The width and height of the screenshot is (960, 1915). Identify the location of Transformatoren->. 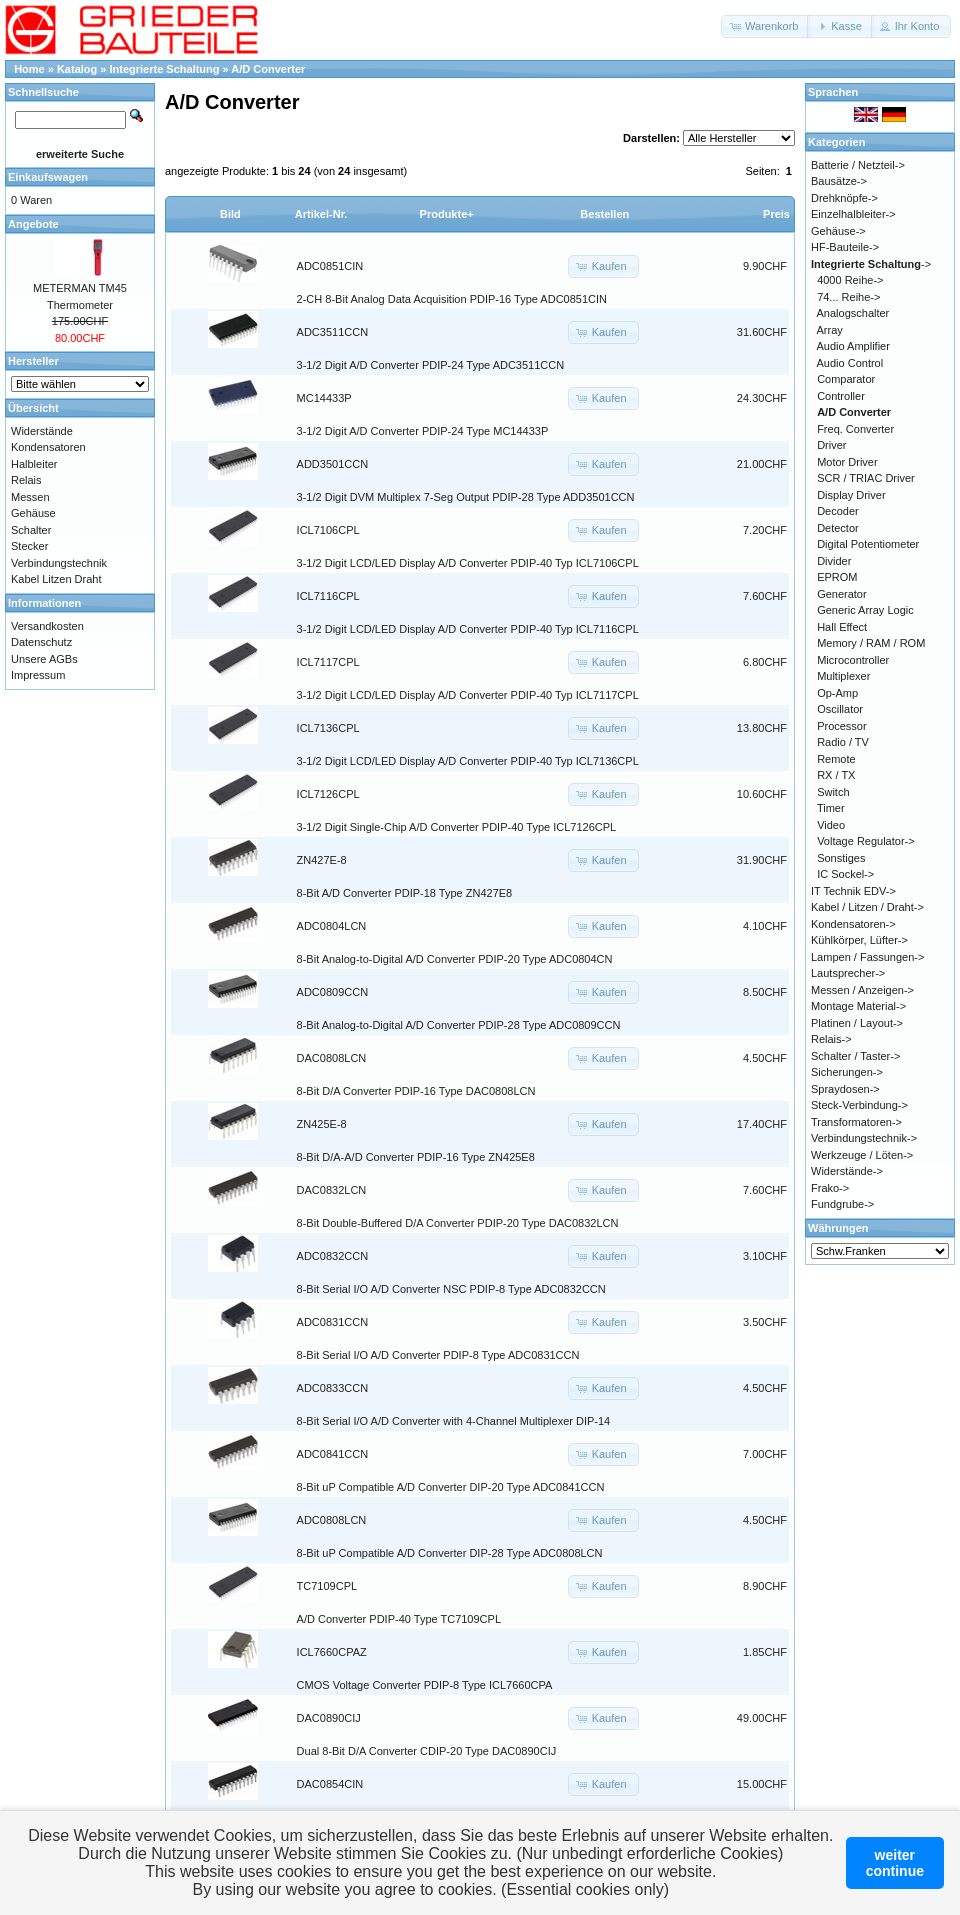
(856, 1122).